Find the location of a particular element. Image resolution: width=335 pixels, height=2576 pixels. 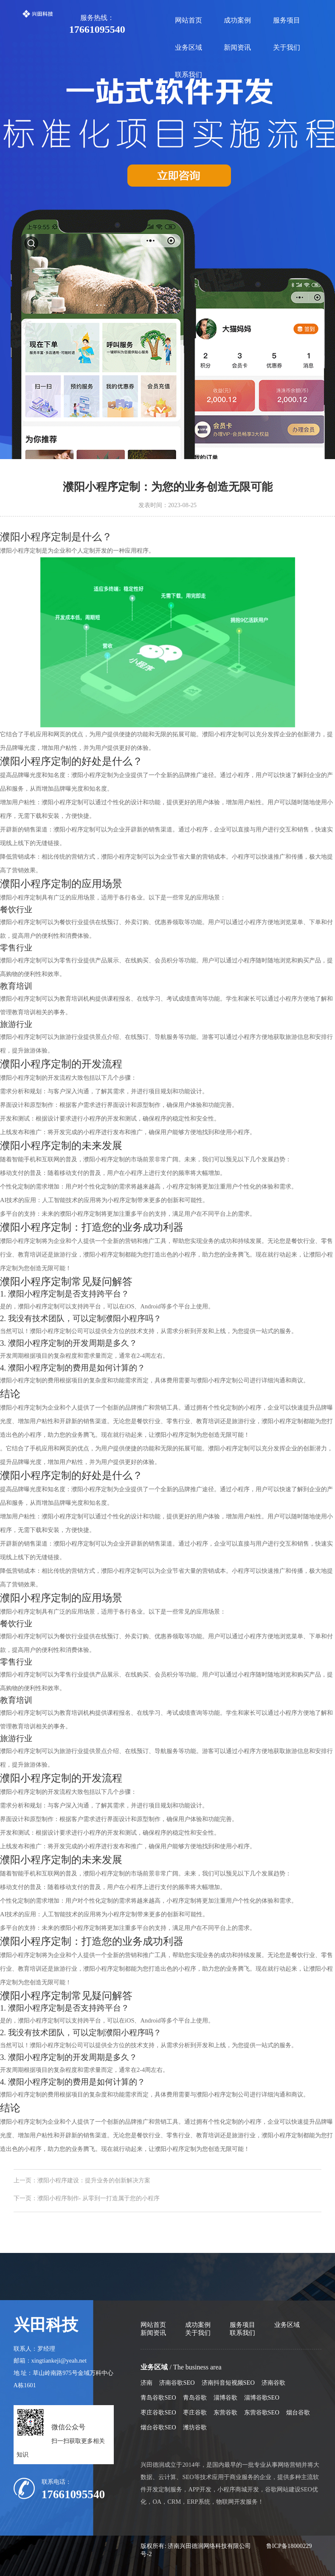

服务项目 is located at coordinates (286, 20).